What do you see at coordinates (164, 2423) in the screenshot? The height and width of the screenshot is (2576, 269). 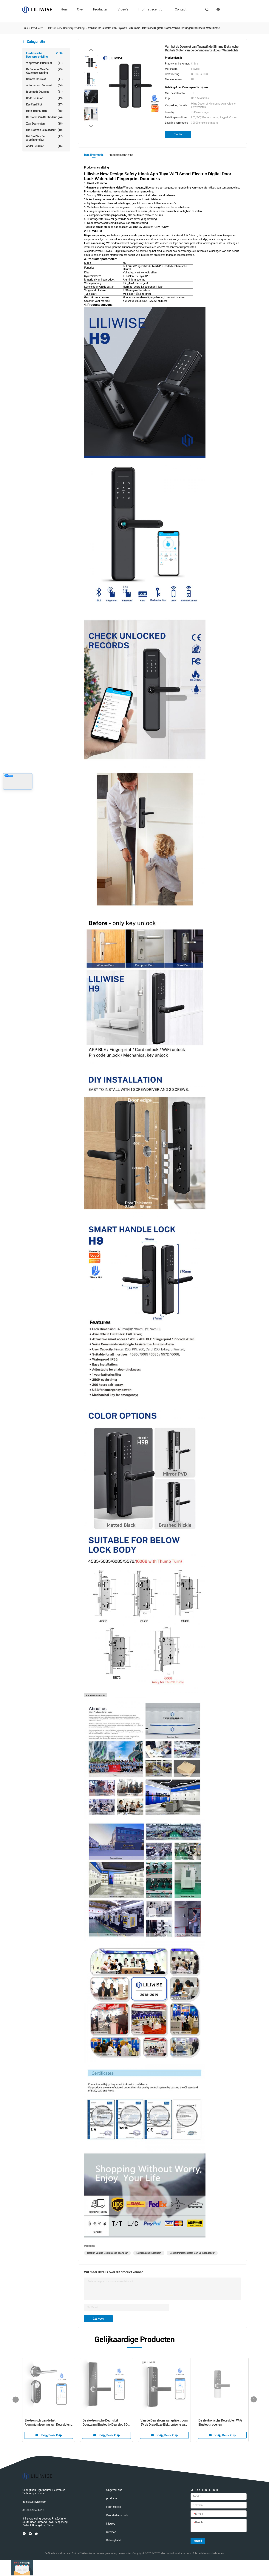 I see `Slot van de de Vingerafdruk Digitale Deur van WiFi Bluetooth het Elektronische Intelligent voor Woonplaats` at bounding box center [164, 2423].